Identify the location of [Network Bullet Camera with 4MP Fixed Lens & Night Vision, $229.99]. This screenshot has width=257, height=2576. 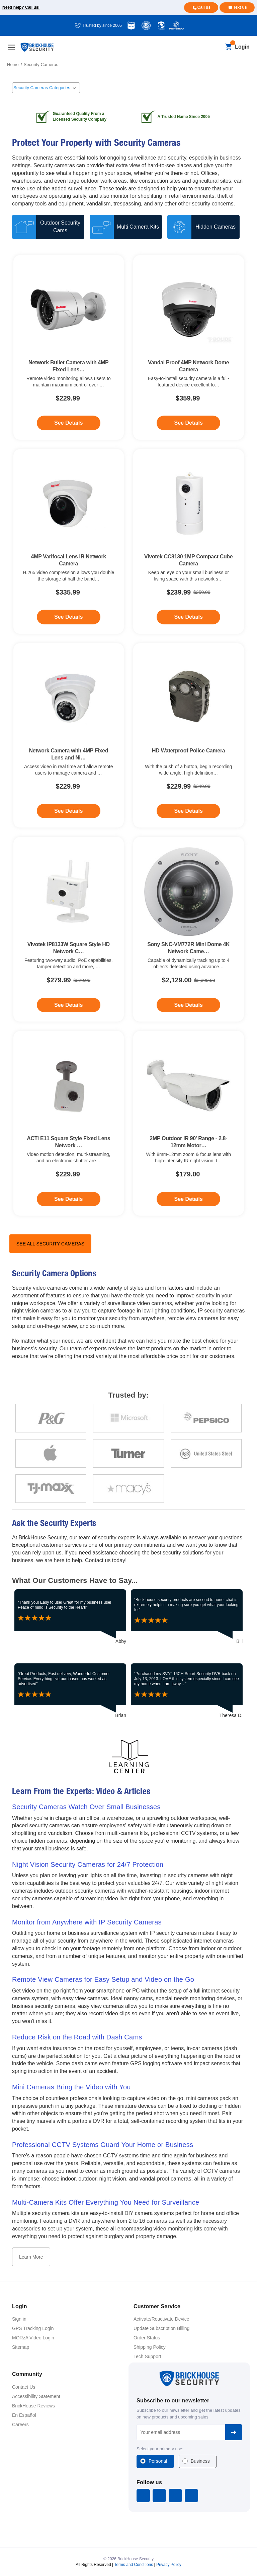
(69, 309).